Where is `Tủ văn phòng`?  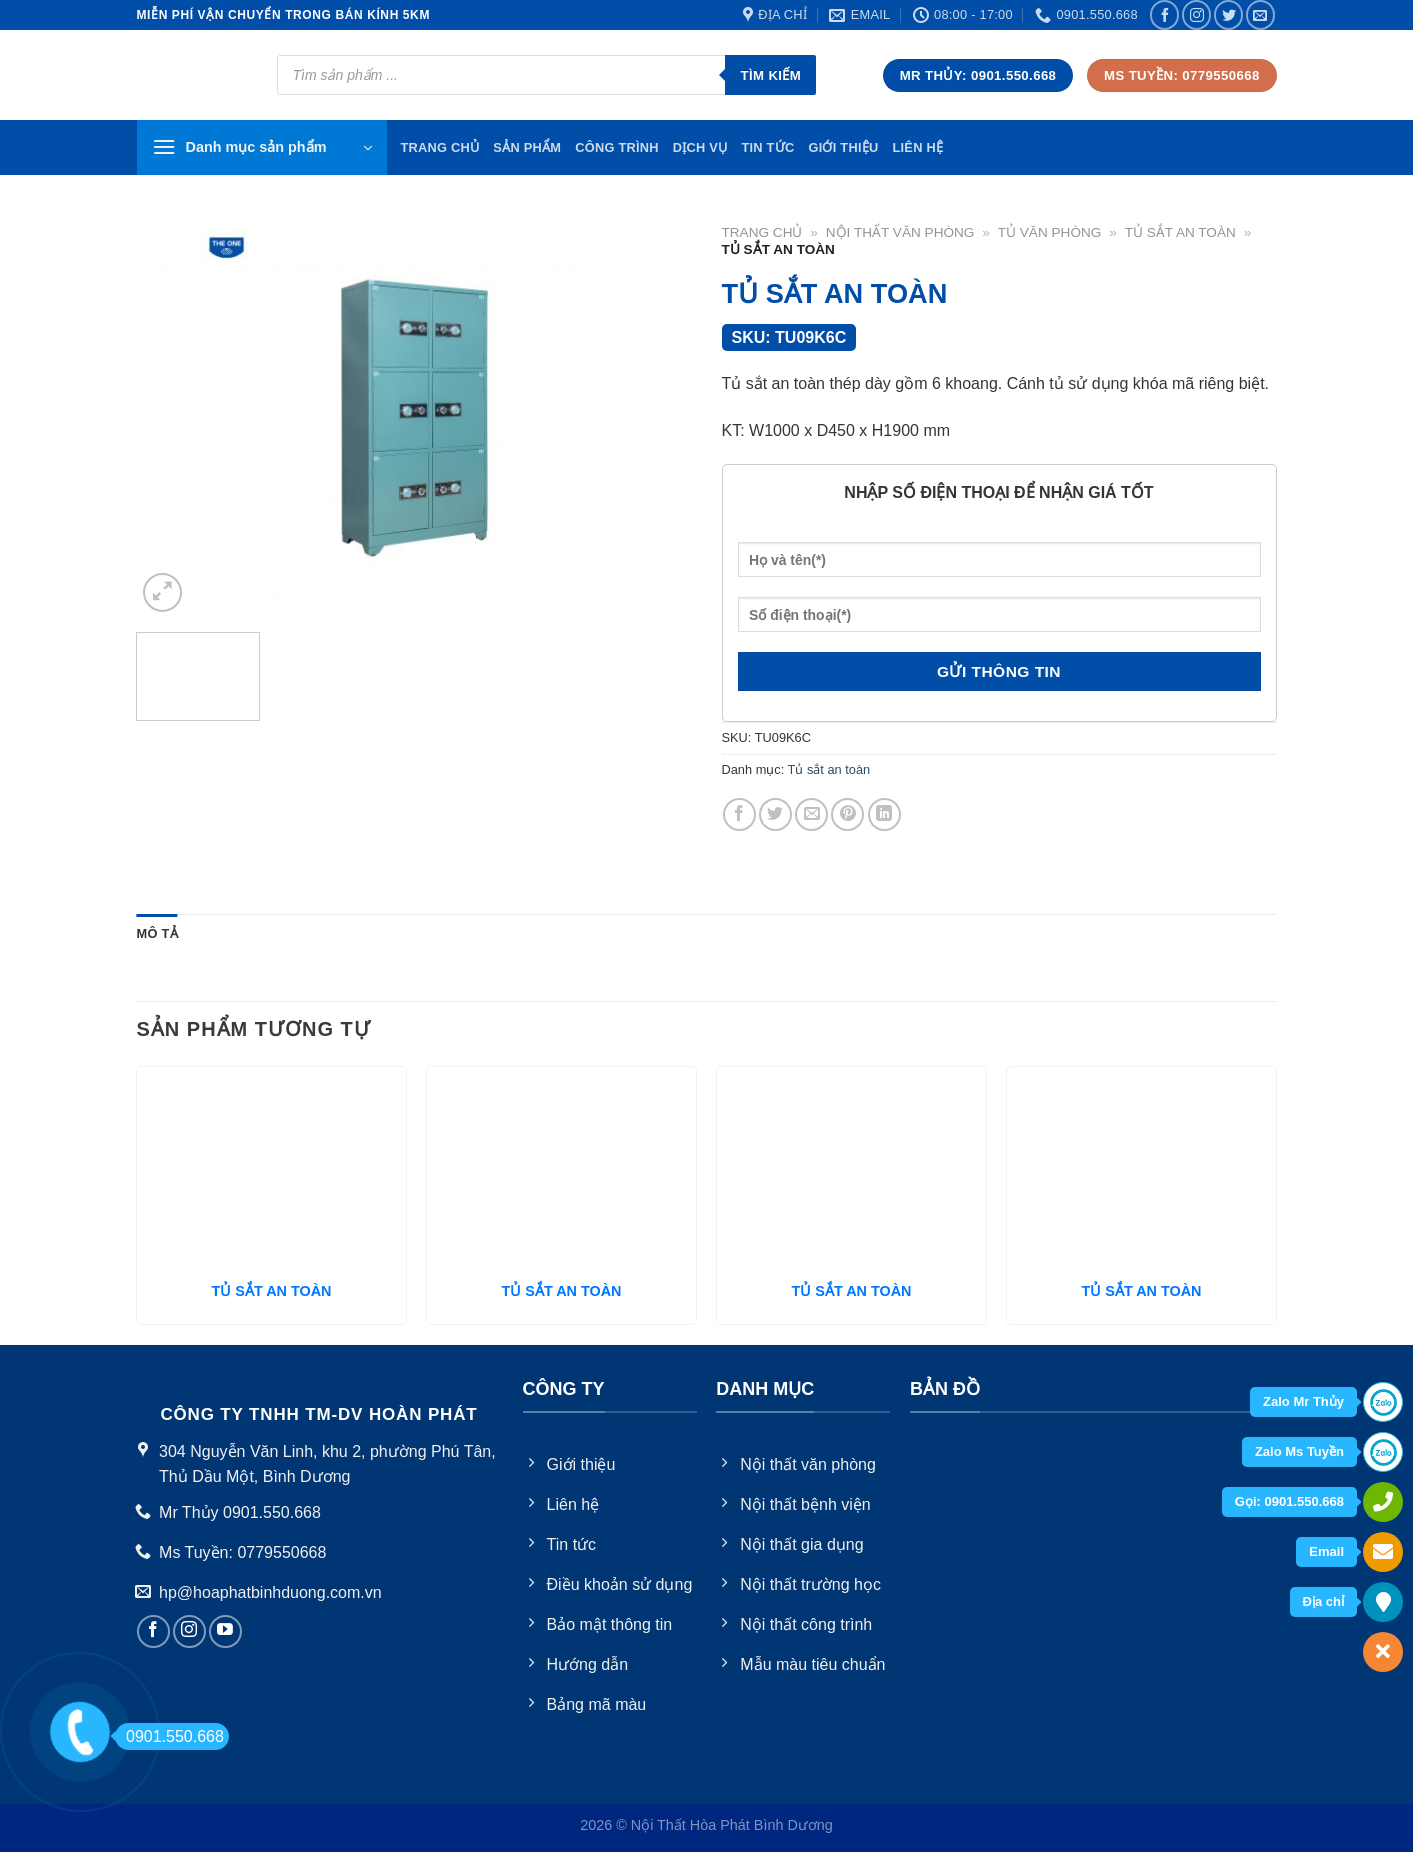
Tủ văn phòng is located at coordinates (1050, 232).